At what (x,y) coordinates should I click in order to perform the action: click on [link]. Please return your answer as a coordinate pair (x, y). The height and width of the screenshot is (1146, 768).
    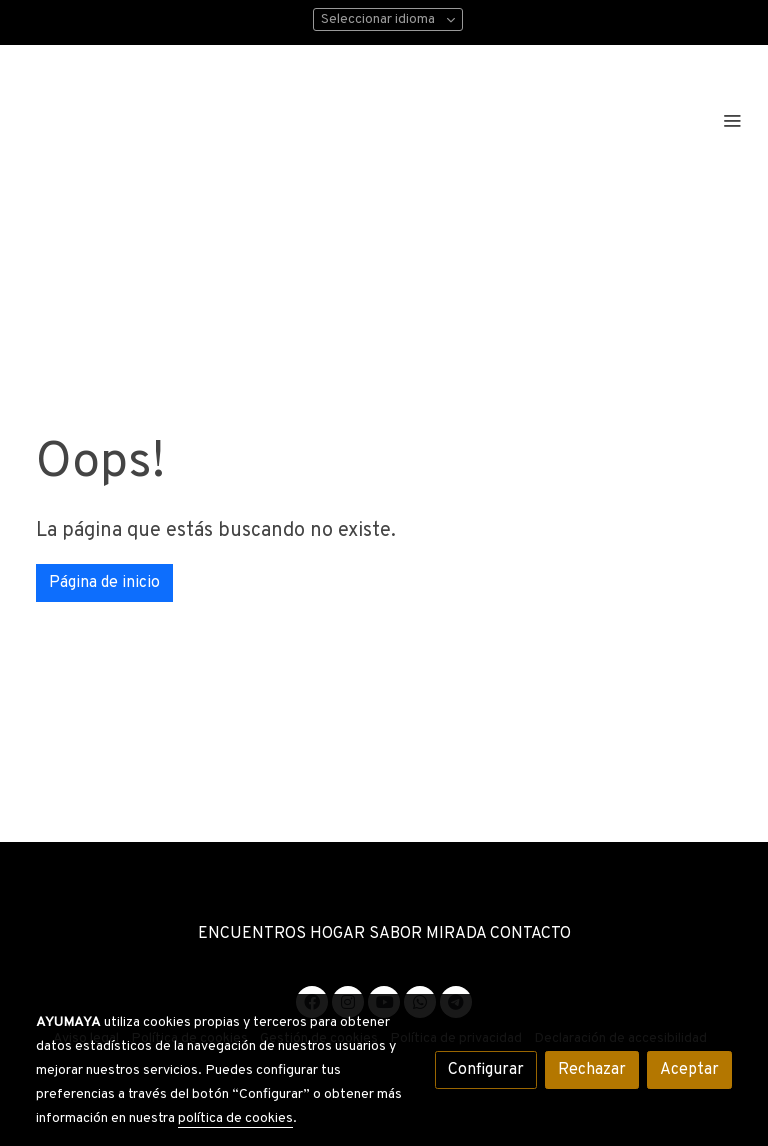
    Looking at the image, I should click on (195, 119).